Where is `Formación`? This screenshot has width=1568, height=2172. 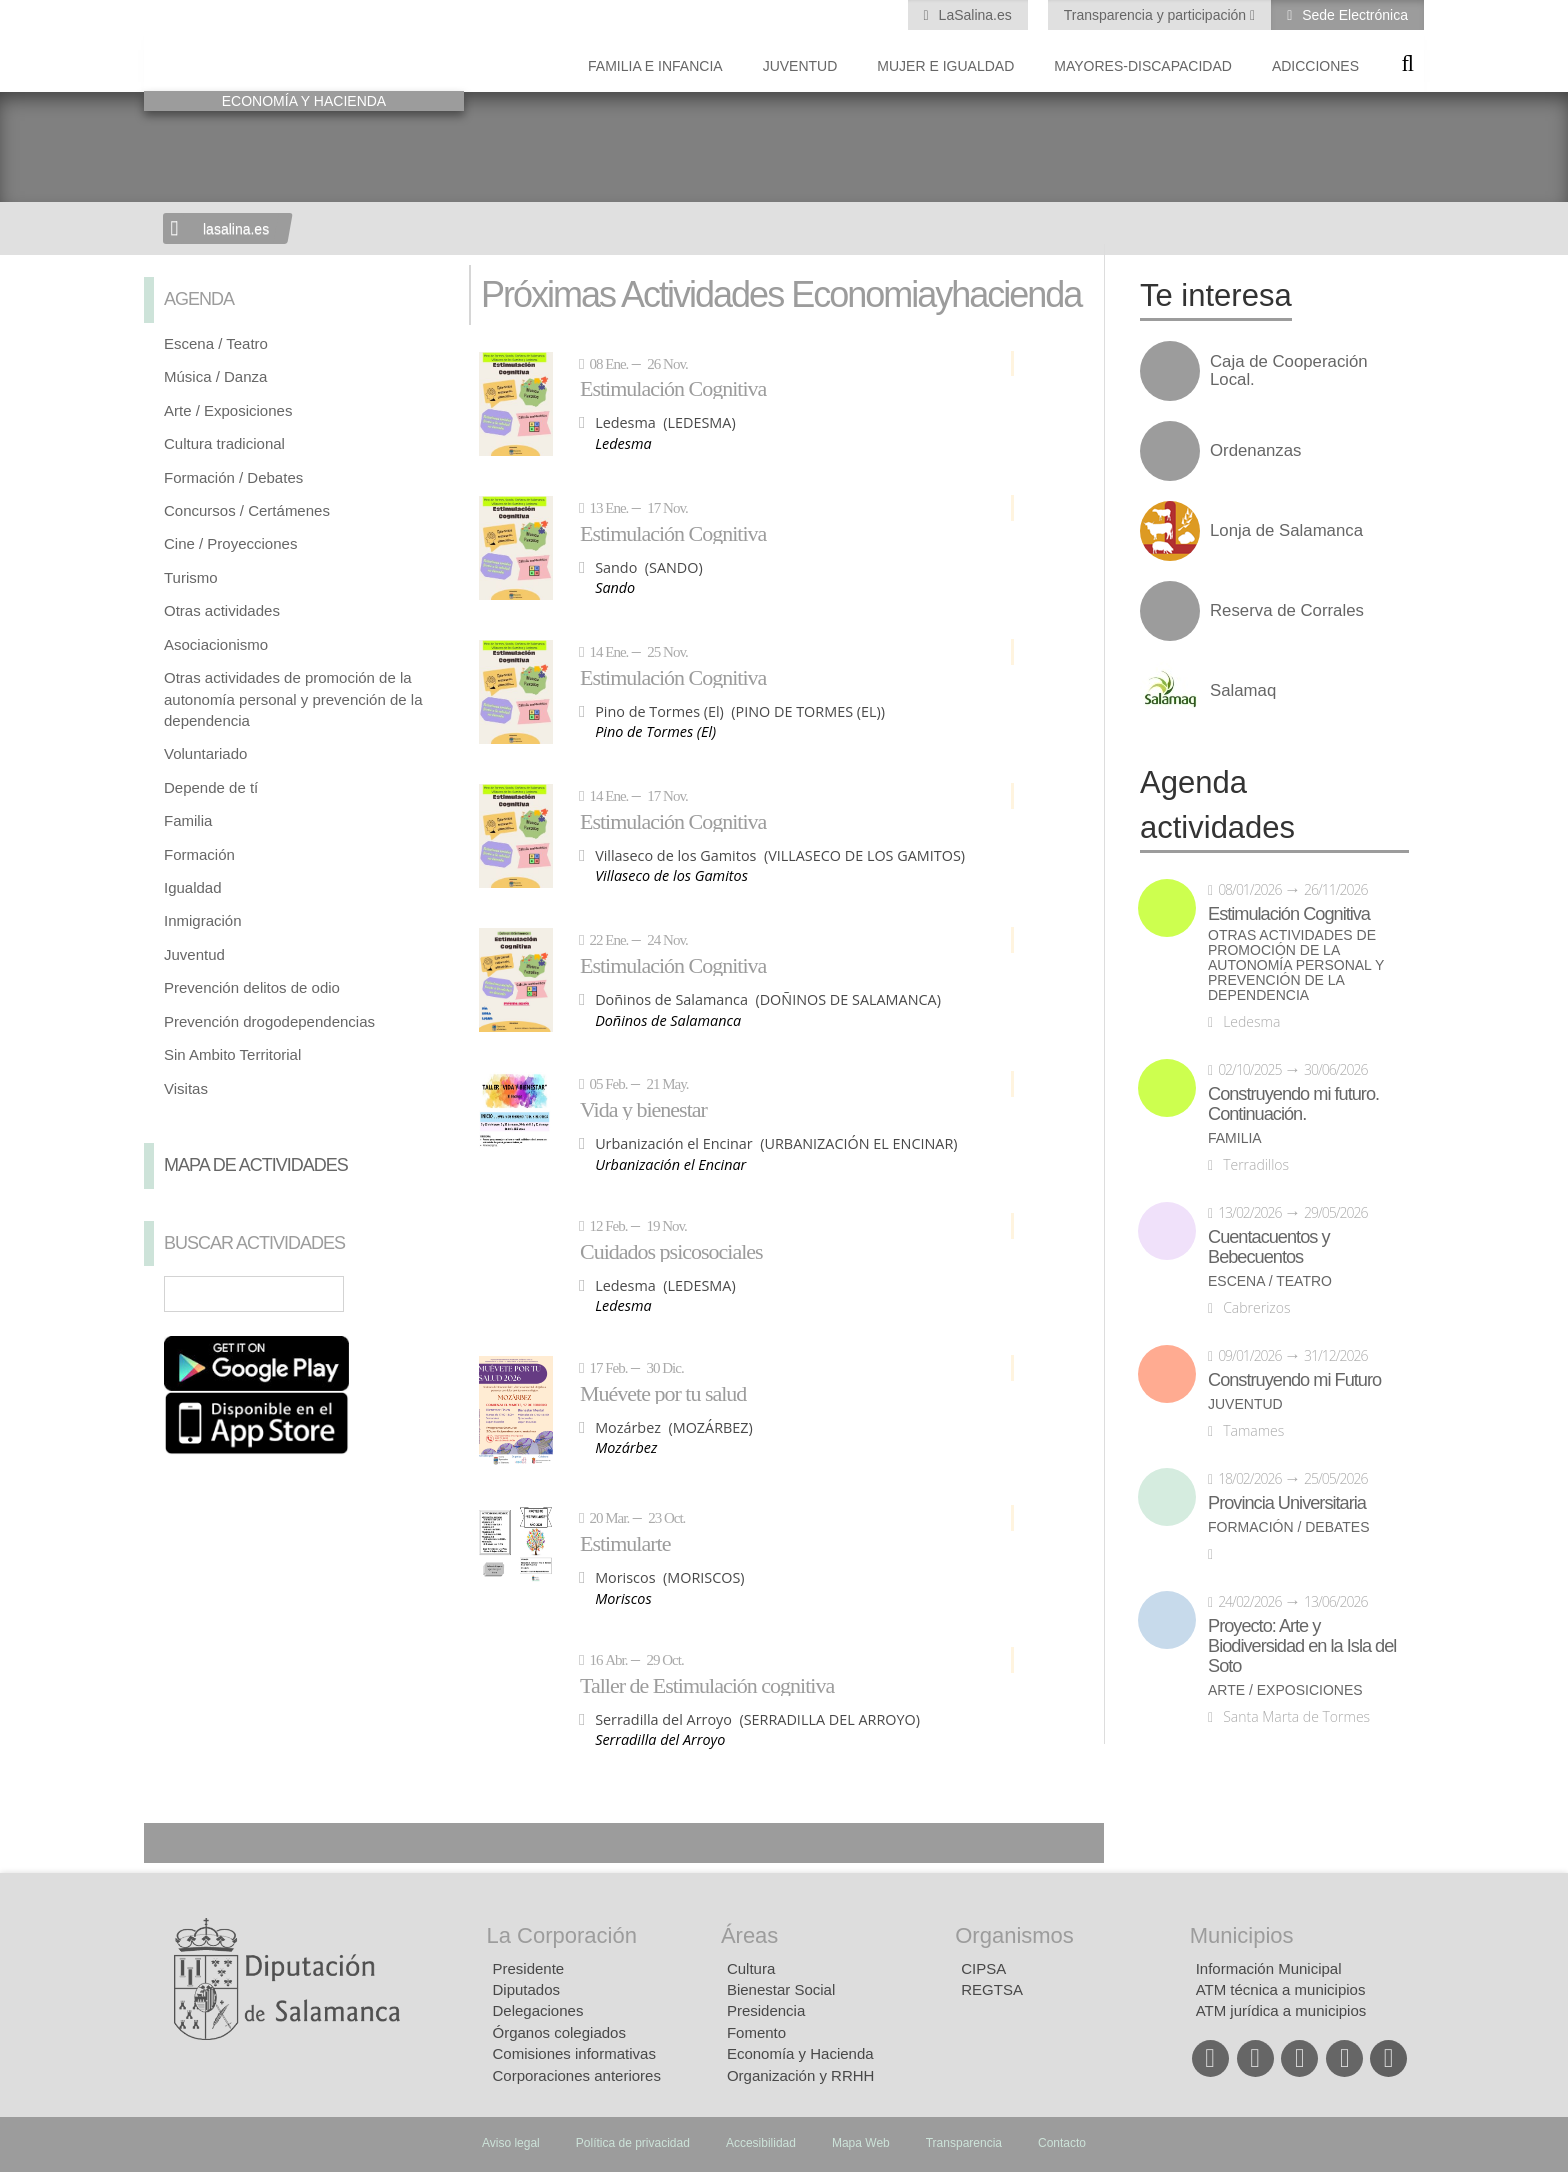
Formación is located at coordinates (199, 854).